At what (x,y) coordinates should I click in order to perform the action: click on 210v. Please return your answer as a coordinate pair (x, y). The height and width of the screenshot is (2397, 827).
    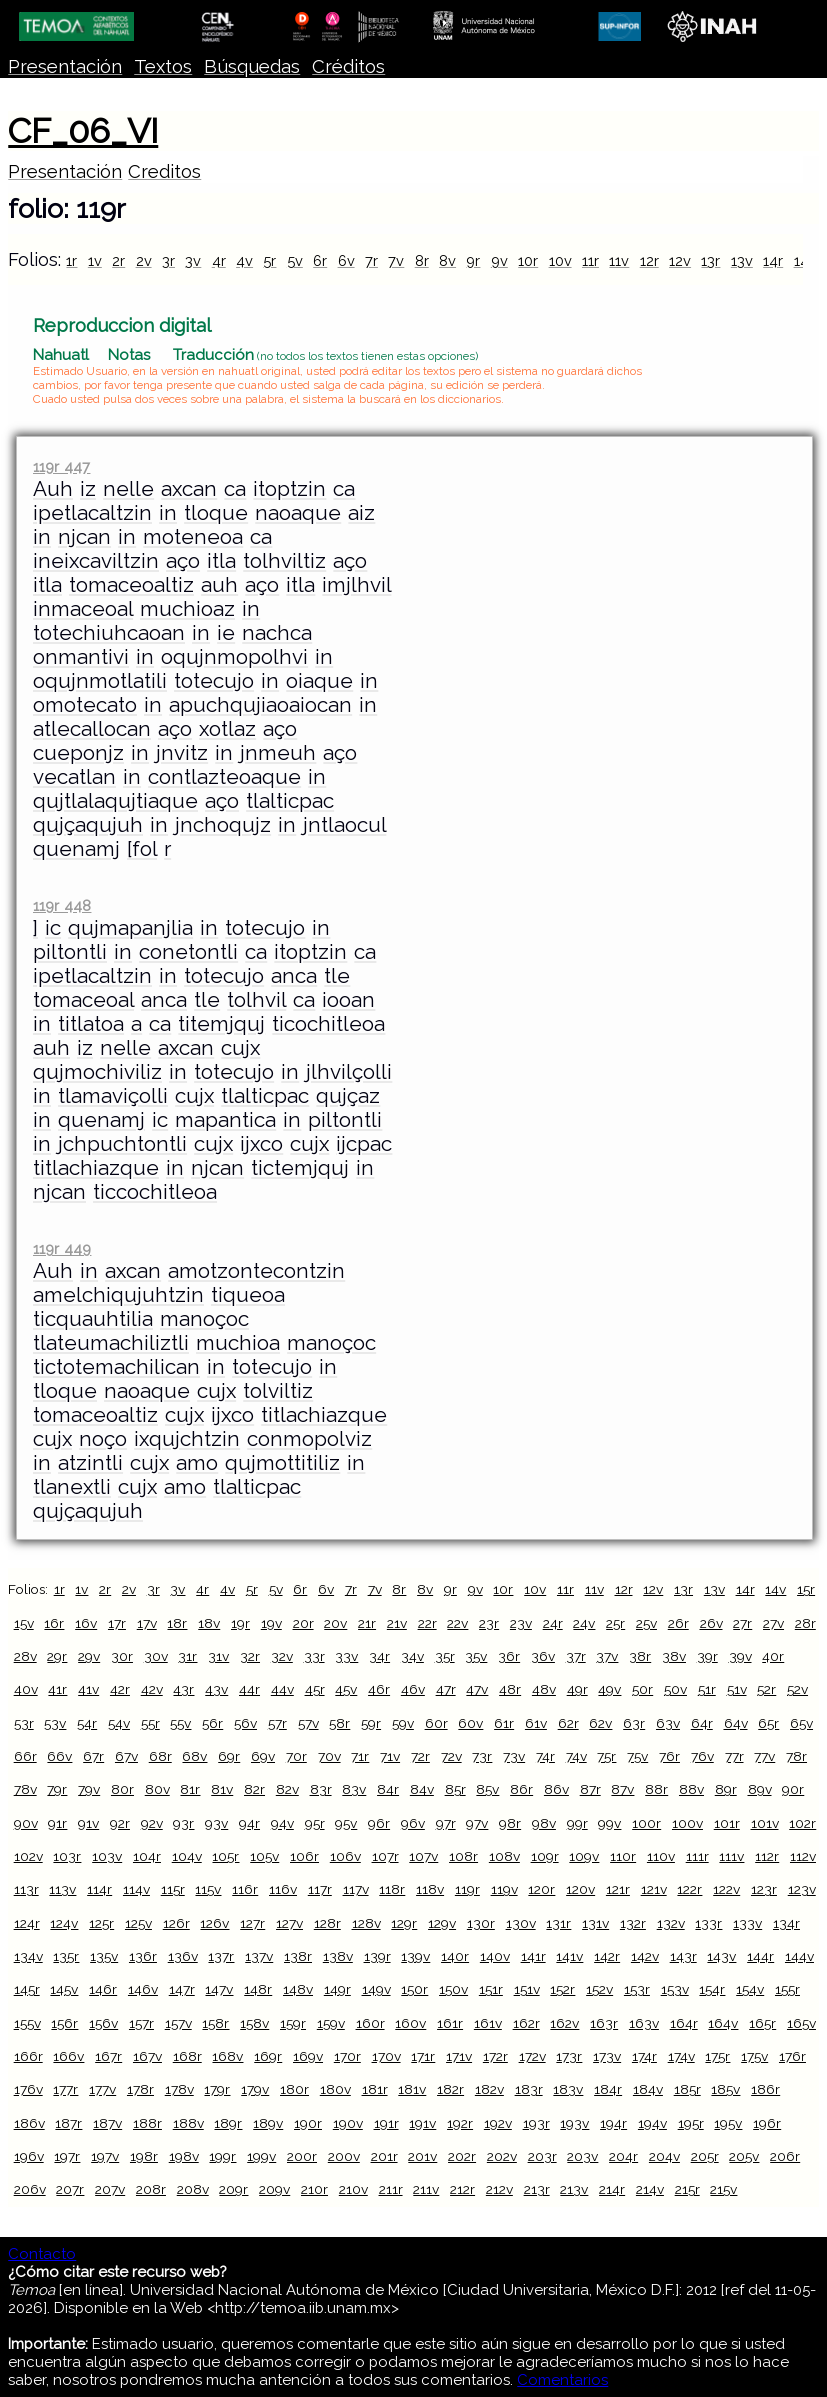
    Looking at the image, I should click on (353, 2189).